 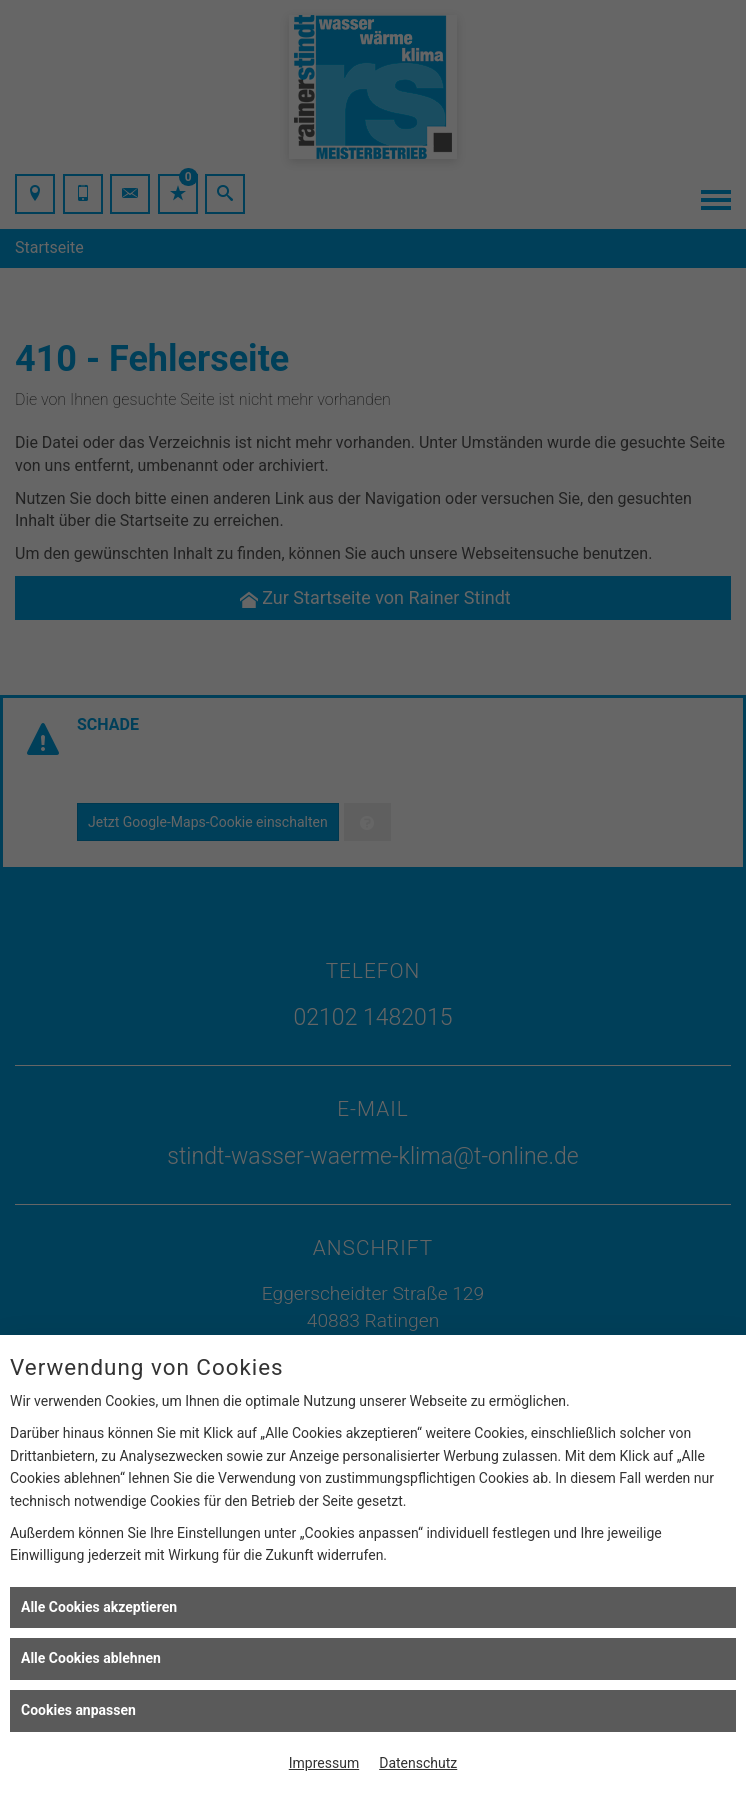 What do you see at coordinates (418, 1763) in the screenshot?
I see `Datenschutz` at bounding box center [418, 1763].